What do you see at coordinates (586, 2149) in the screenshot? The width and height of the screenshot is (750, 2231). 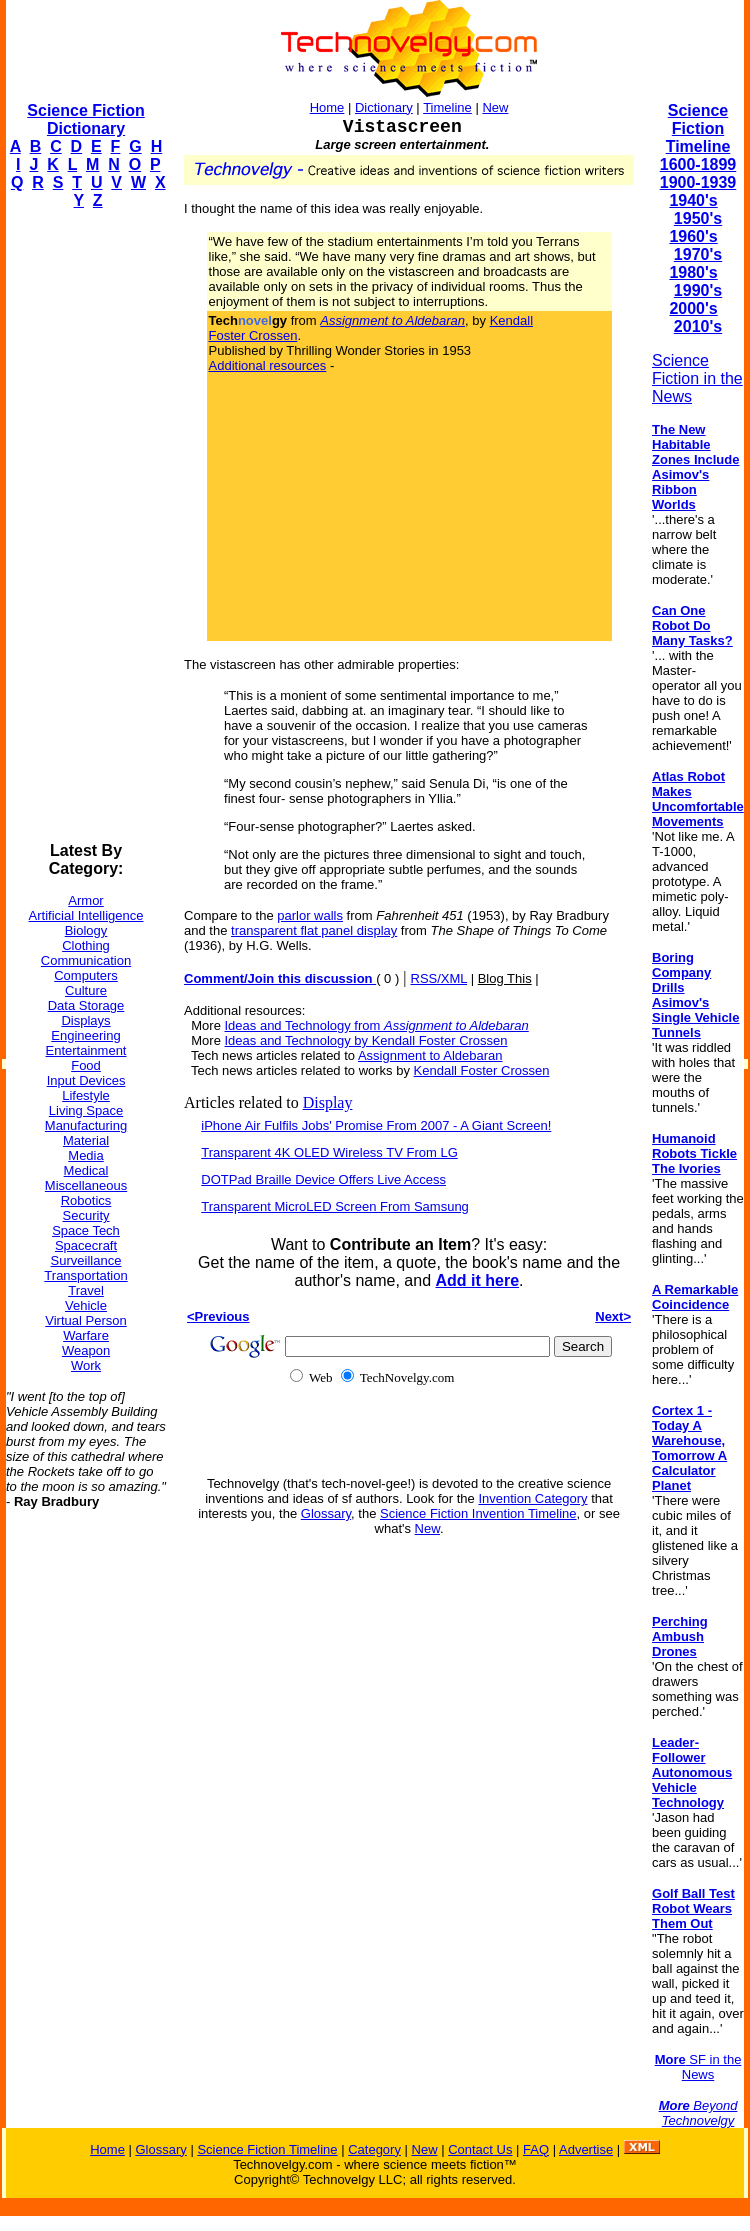 I see `Advertise` at bounding box center [586, 2149].